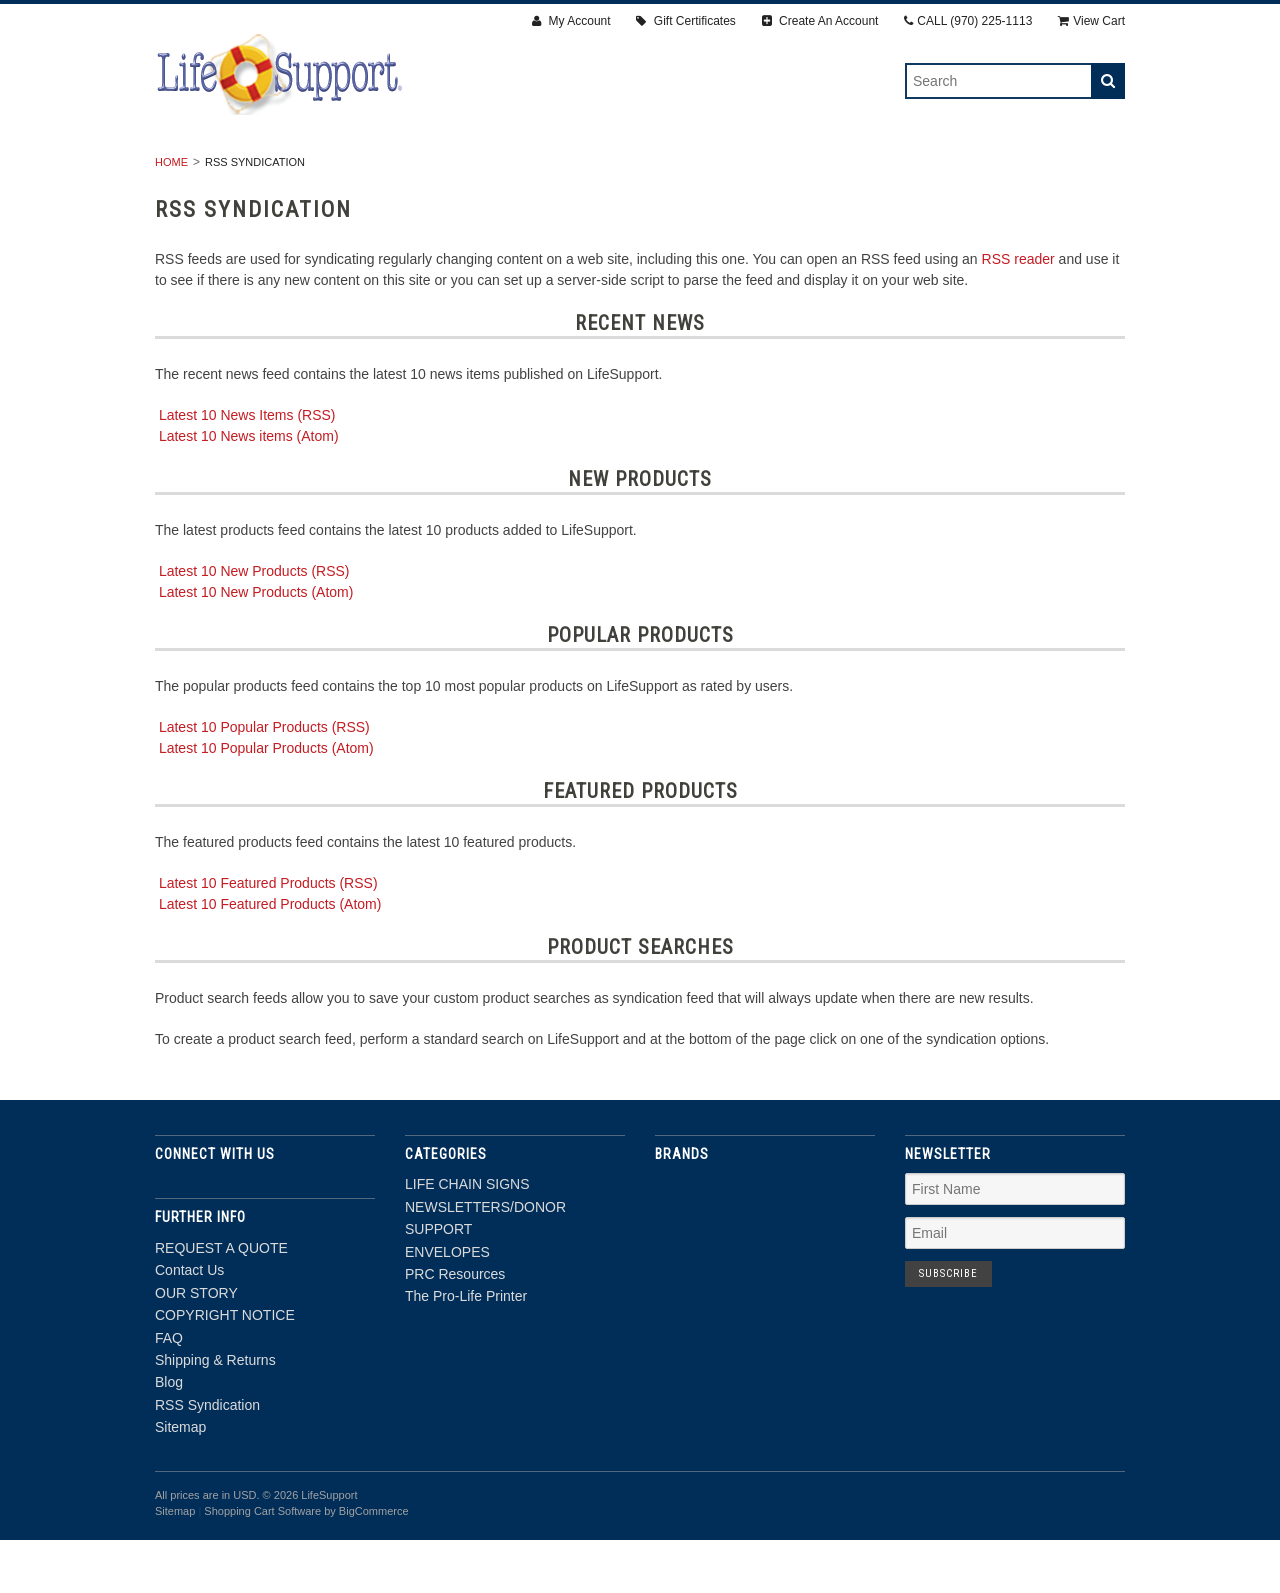  What do you see at coordinates (249, 489) in the screenshot?
I see `Latest 10 News items (Atom)` at bounding box center [249, 489].